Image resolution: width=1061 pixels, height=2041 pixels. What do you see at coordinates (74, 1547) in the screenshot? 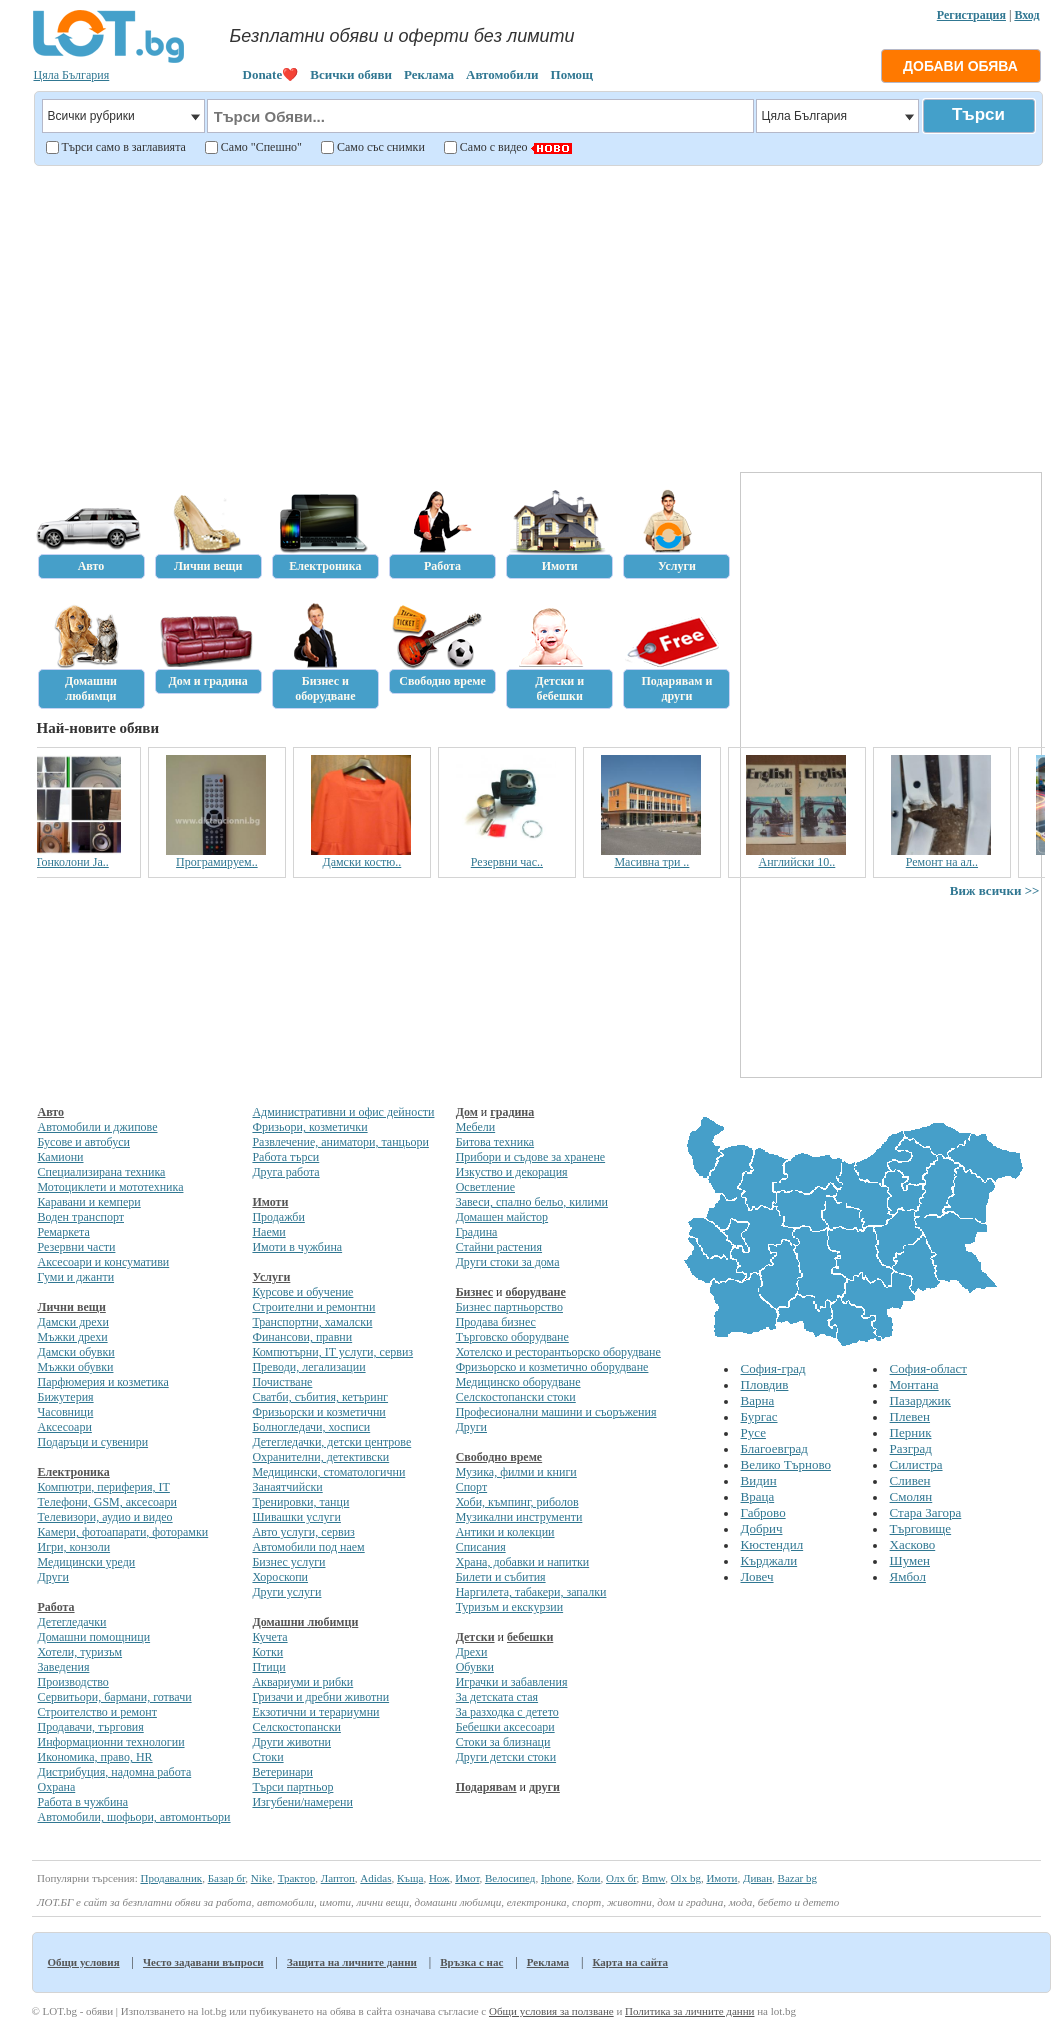
I see `Игри, конзоли` at bounding box center [74, 1547].